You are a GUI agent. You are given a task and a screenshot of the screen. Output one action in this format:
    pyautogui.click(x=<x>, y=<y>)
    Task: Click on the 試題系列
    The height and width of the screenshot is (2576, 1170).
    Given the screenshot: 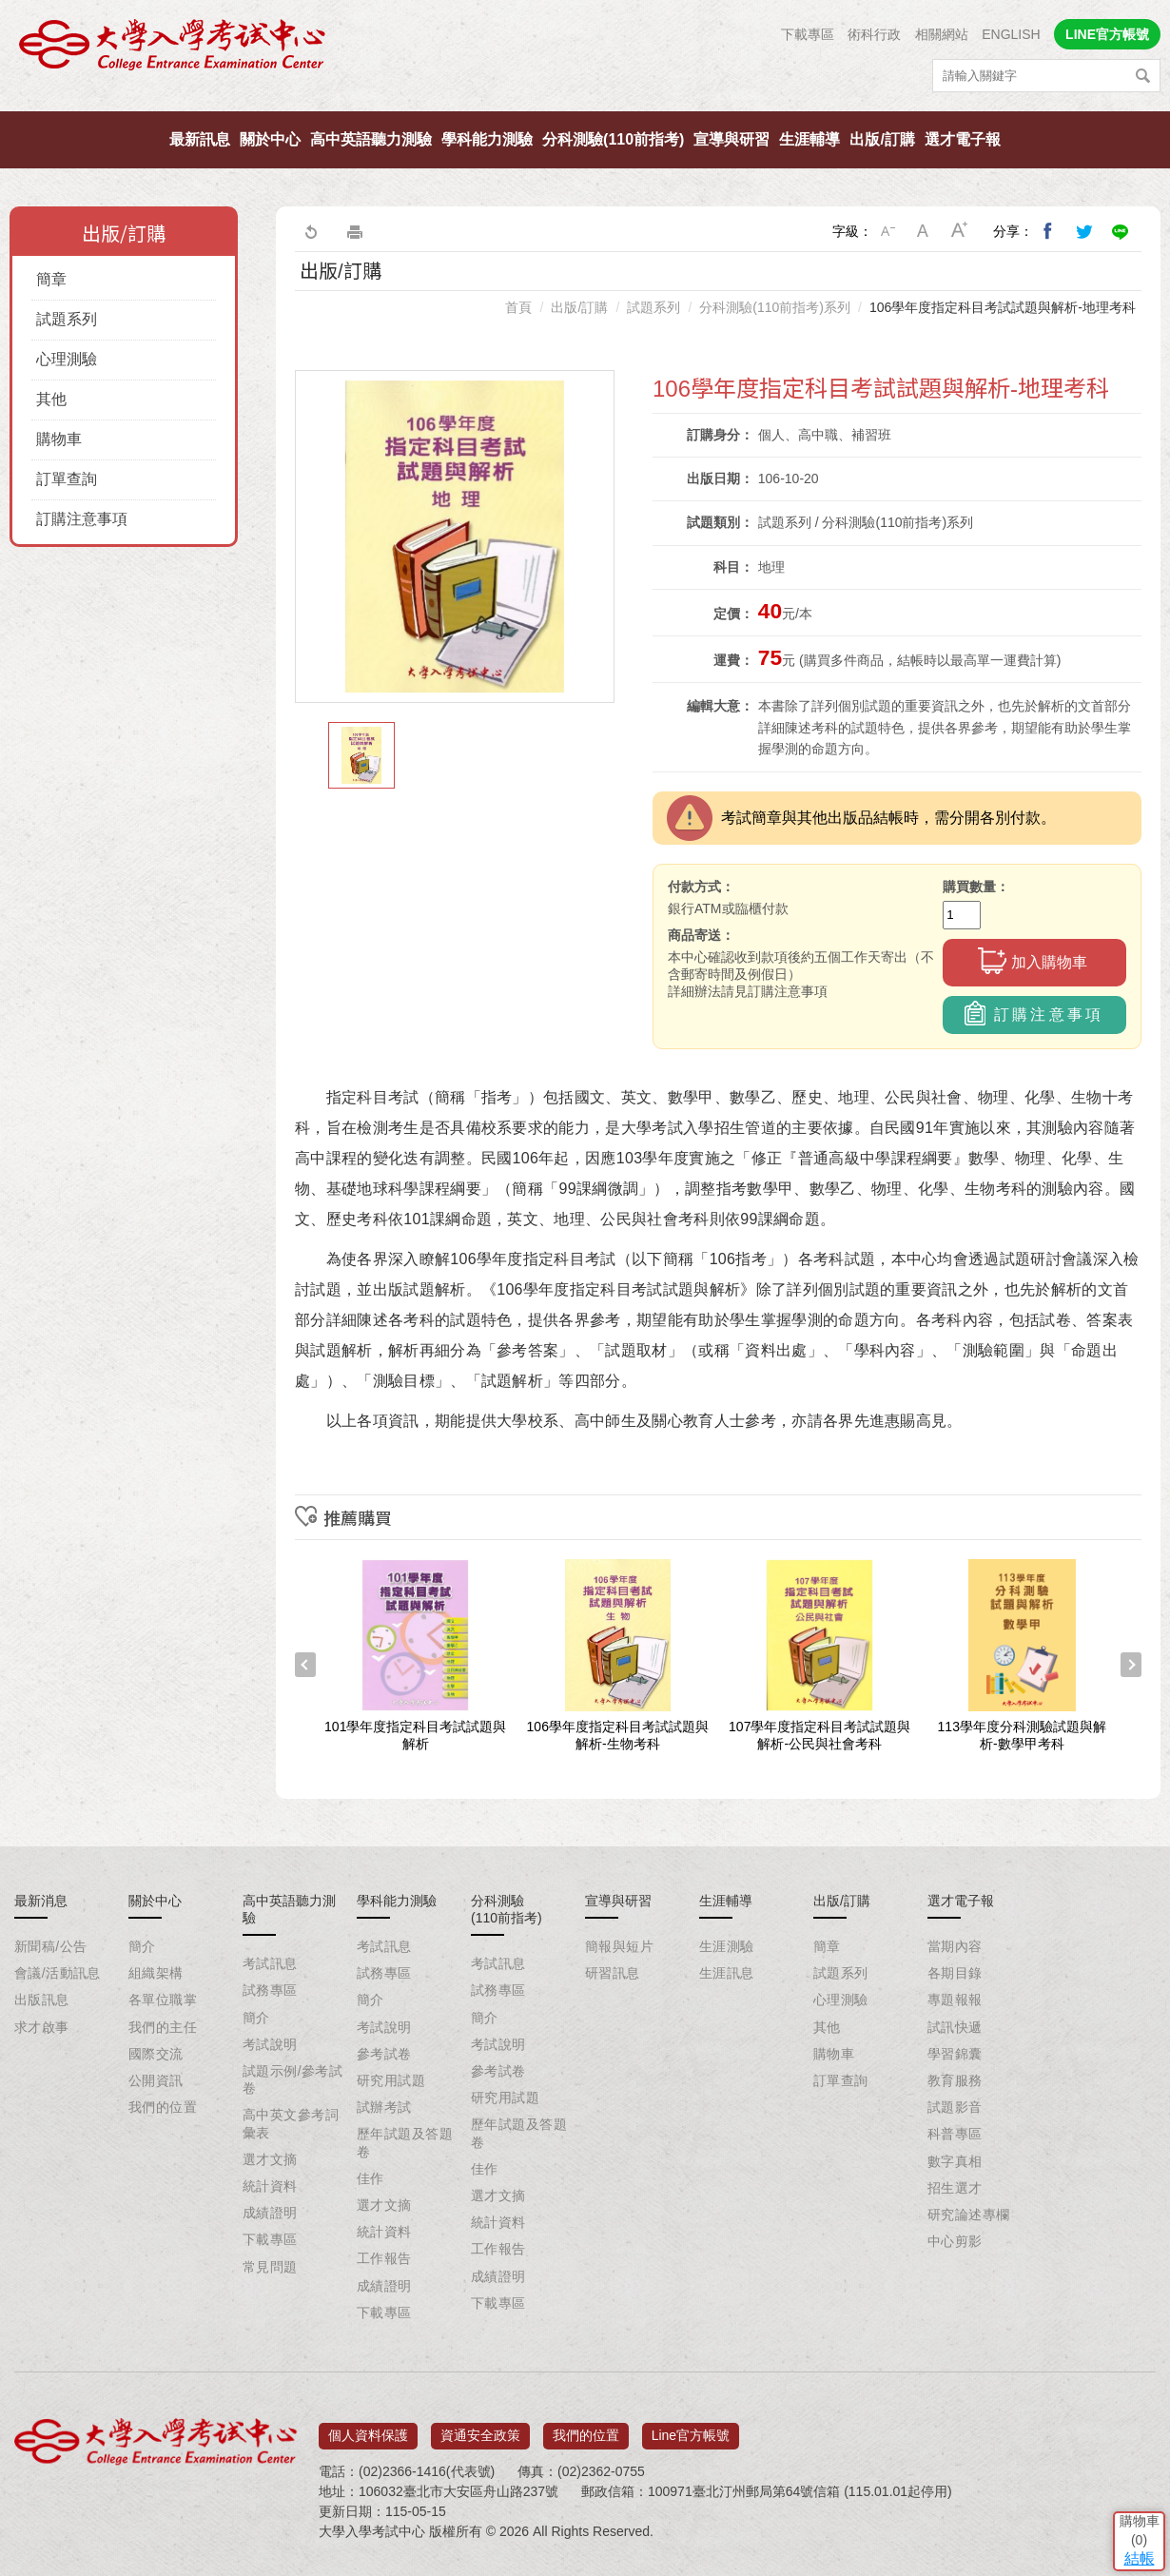 What is the action you would take?
    pyautogui.click(x=66, y=319)
    